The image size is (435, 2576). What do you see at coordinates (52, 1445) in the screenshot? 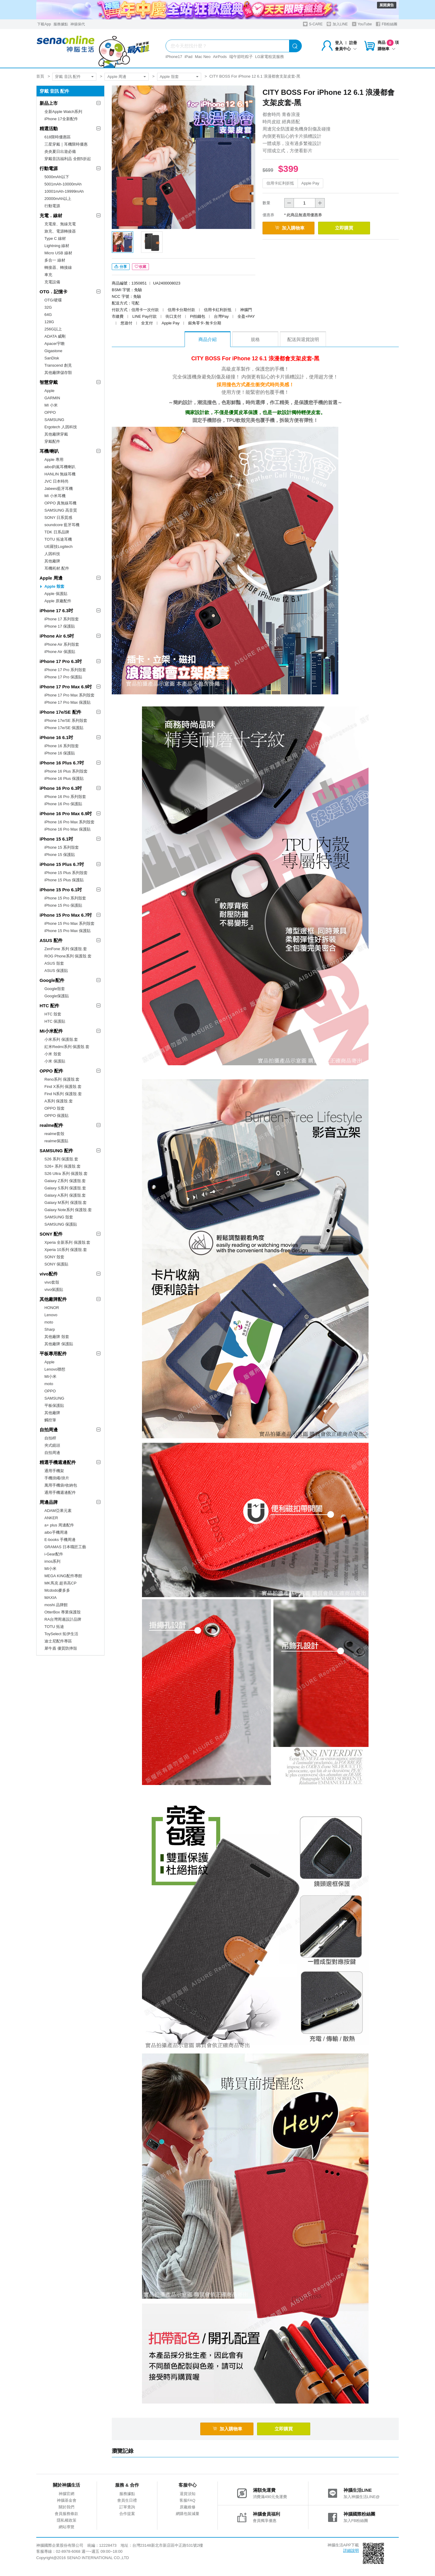
I see `夾式鏡頭` at bounding box center [52, 1445].